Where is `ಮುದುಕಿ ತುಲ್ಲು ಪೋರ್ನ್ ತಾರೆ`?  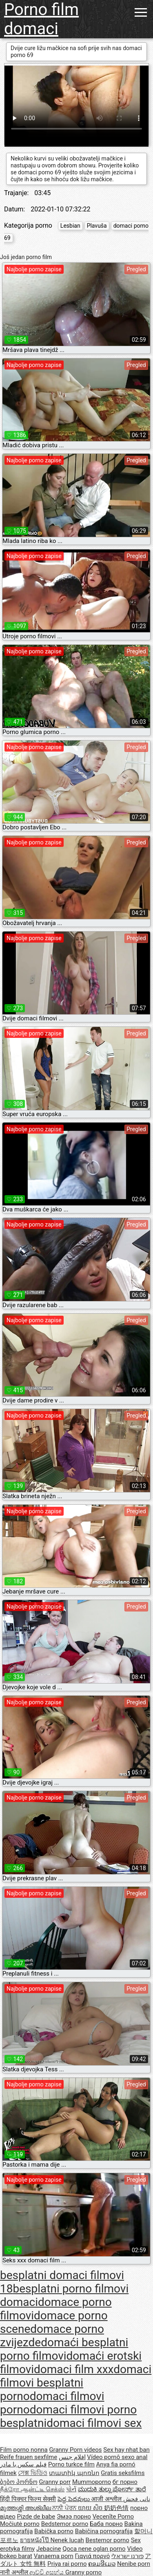
ಮುದುಕಿ ತುಲ್ಲು ಪೋರ್ನ್ ತಾರೆ is located at coordinates (112, 2489).